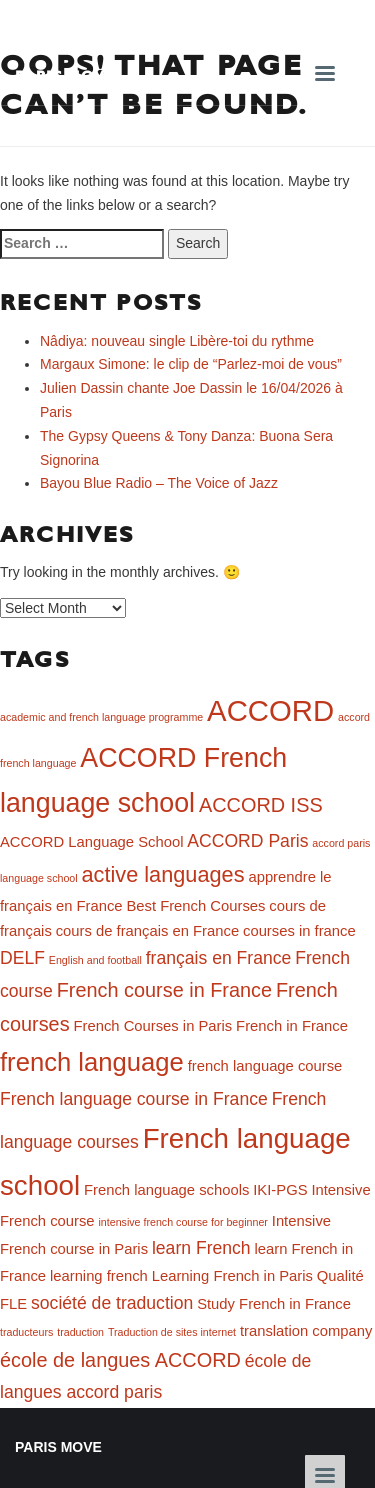 Image resolution: width=375 pixels, height=1488 pixels. What do you see at coordinates (265, 1066) in the screenshot?
I see `french language course [french language course (2 items)]` at bounding box center [265, 1066].